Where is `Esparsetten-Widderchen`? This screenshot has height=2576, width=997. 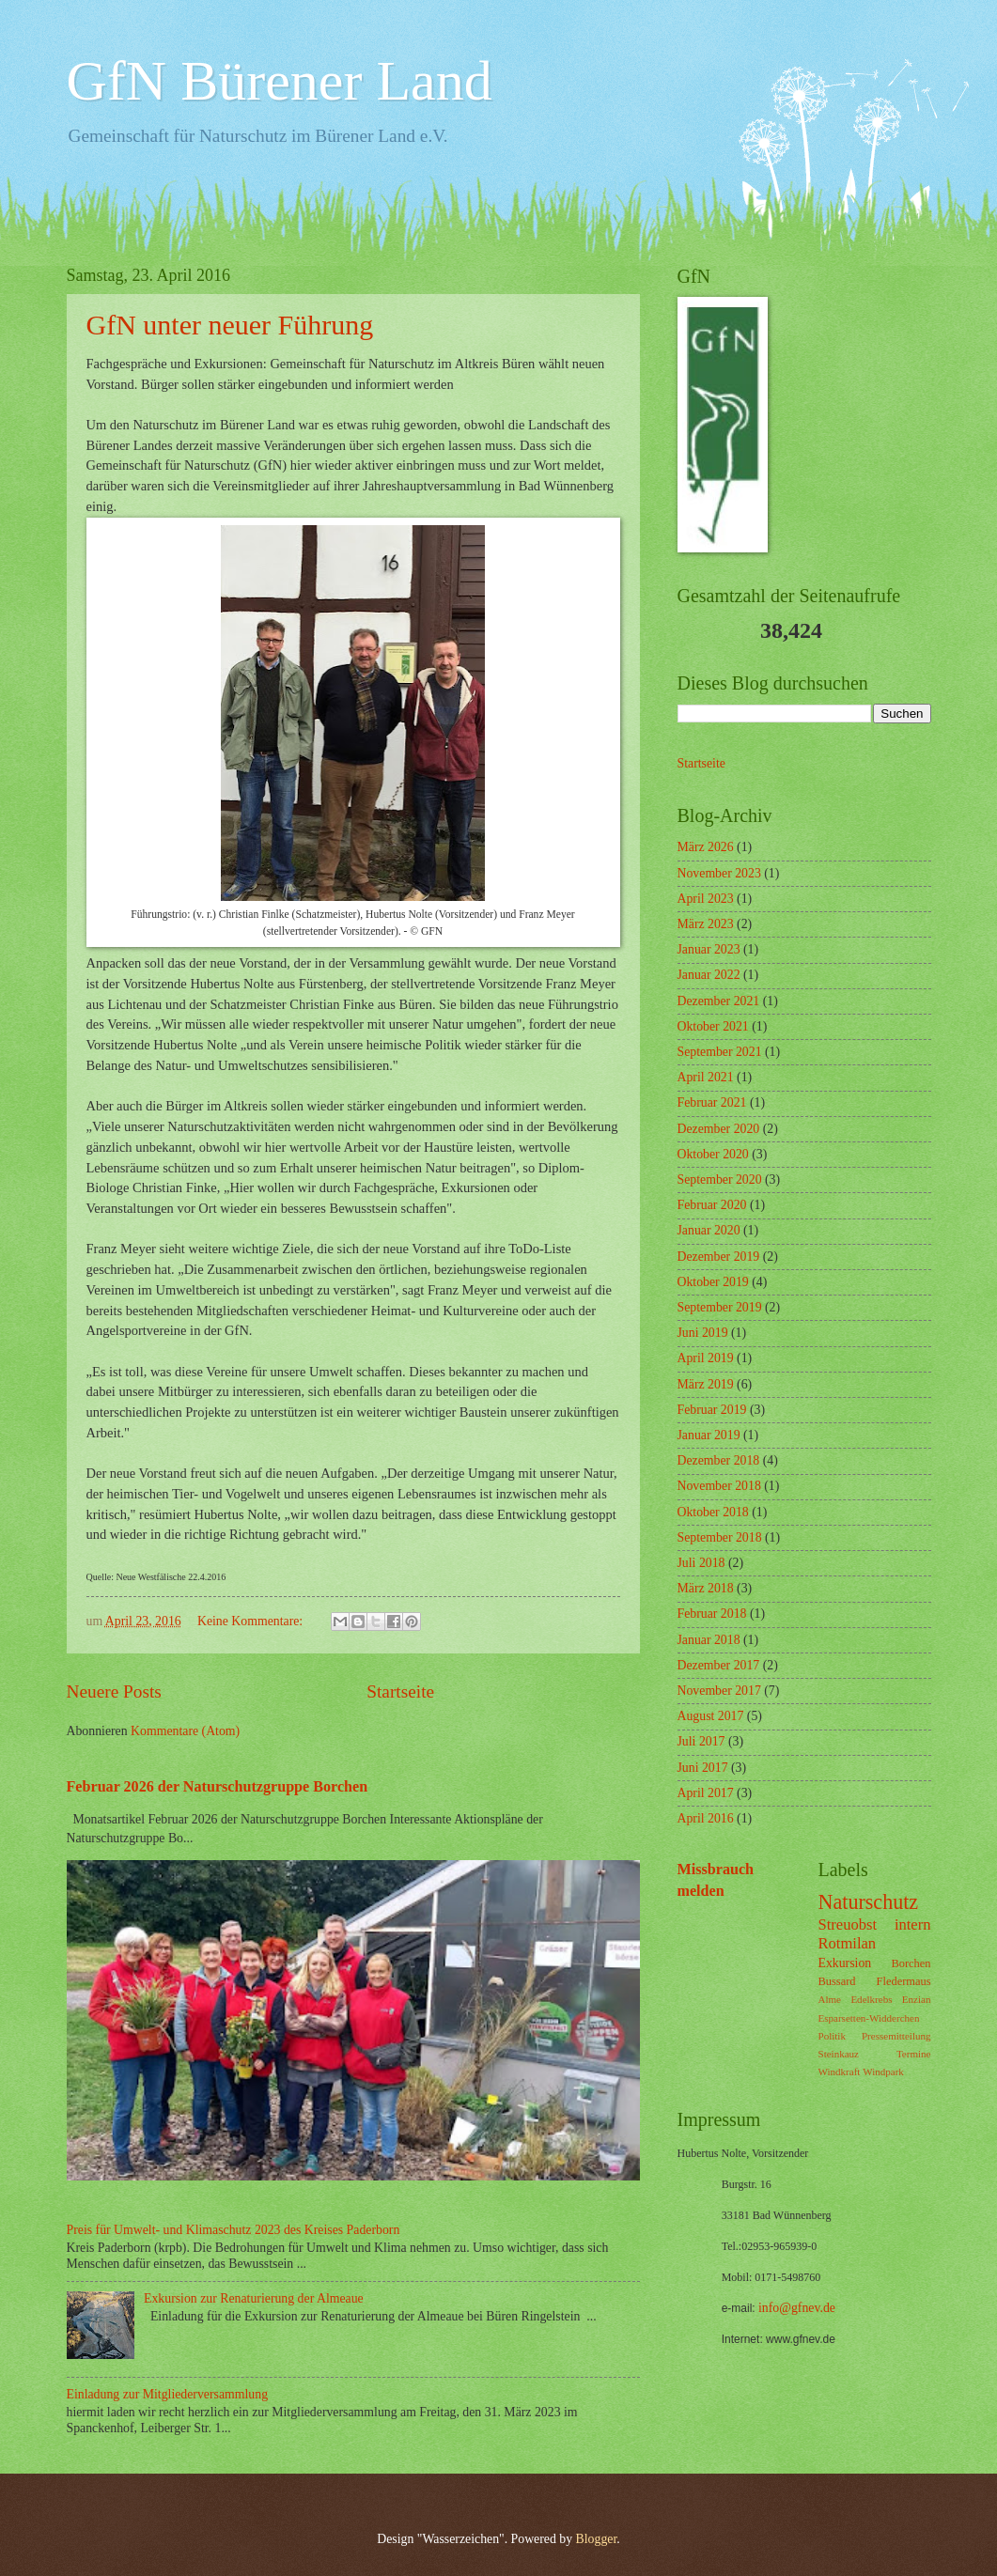
Esparsetten-Widderchen is located at coordinates (869, 2018).